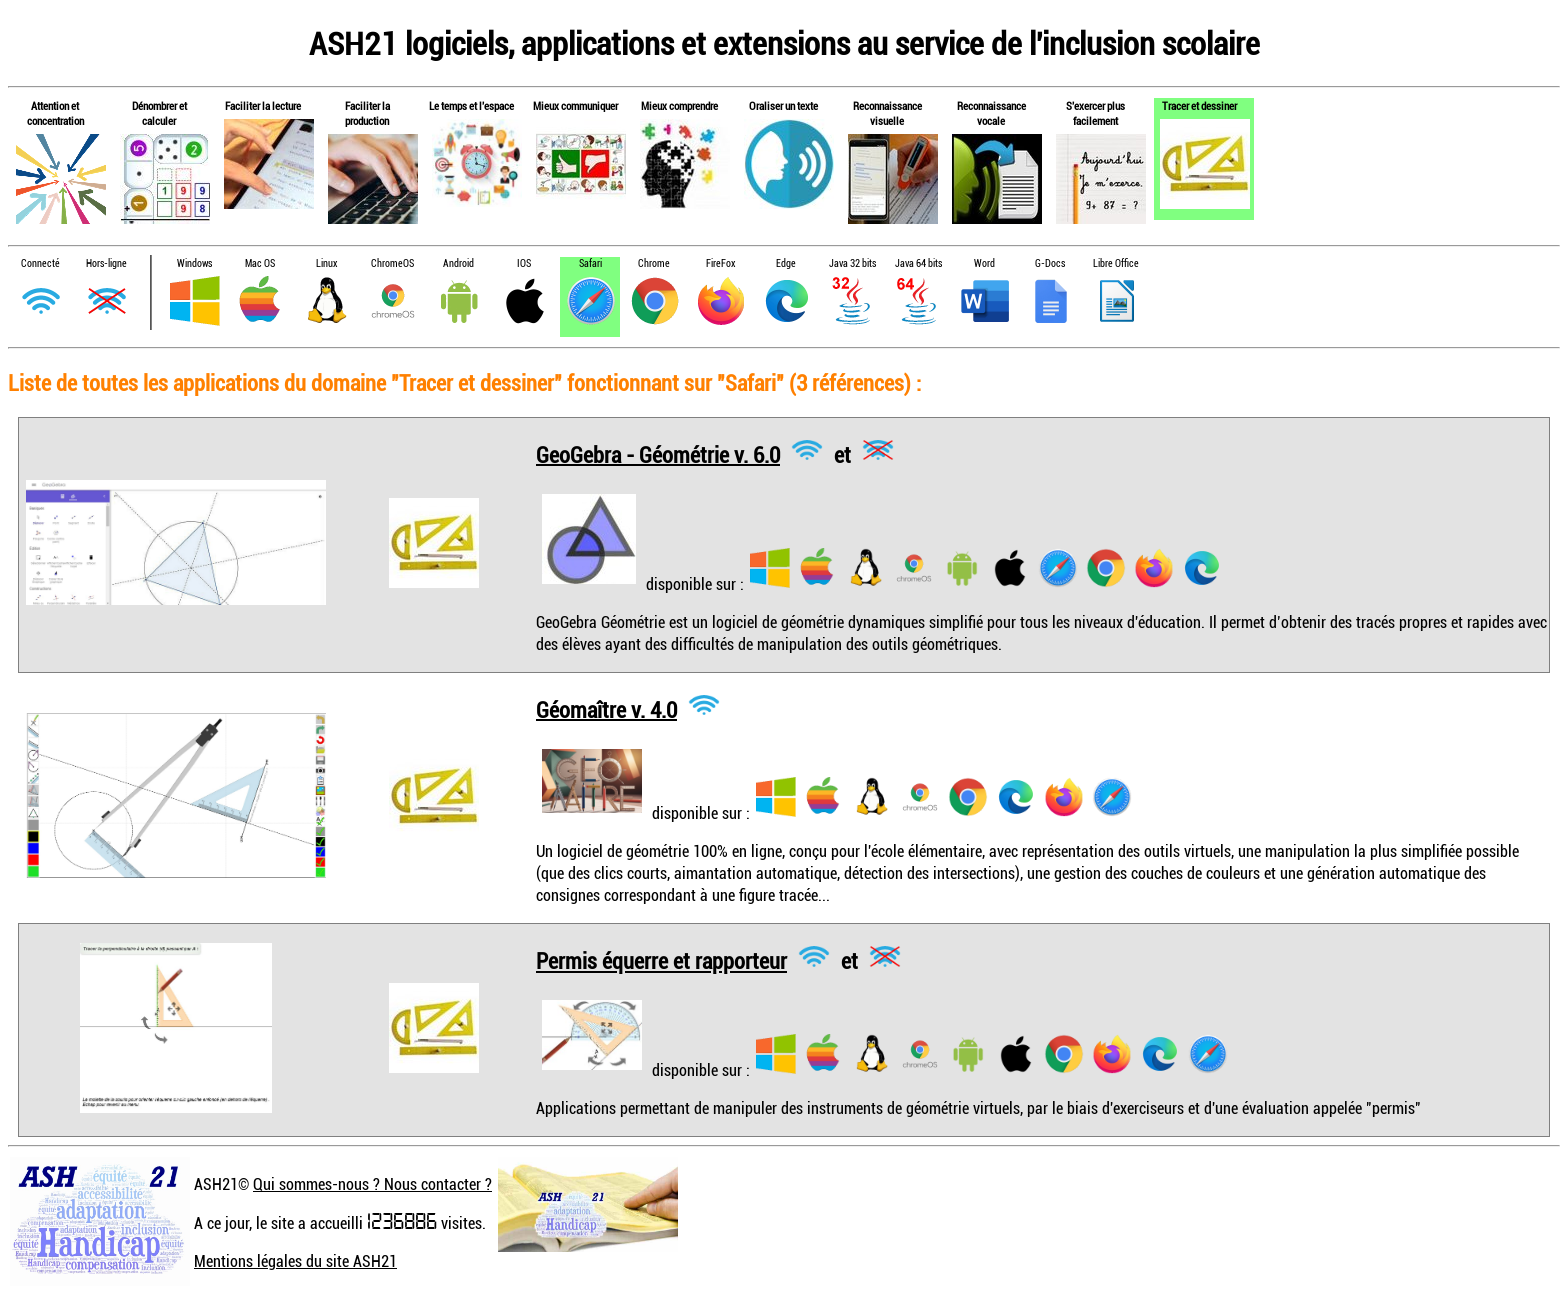 The height and width of the screenshot is (1301, 1568). What do you see at coordinates (159, 113) in the screenshot?
I see `Dénombrer et calculer` at bounding box center [159, 113].